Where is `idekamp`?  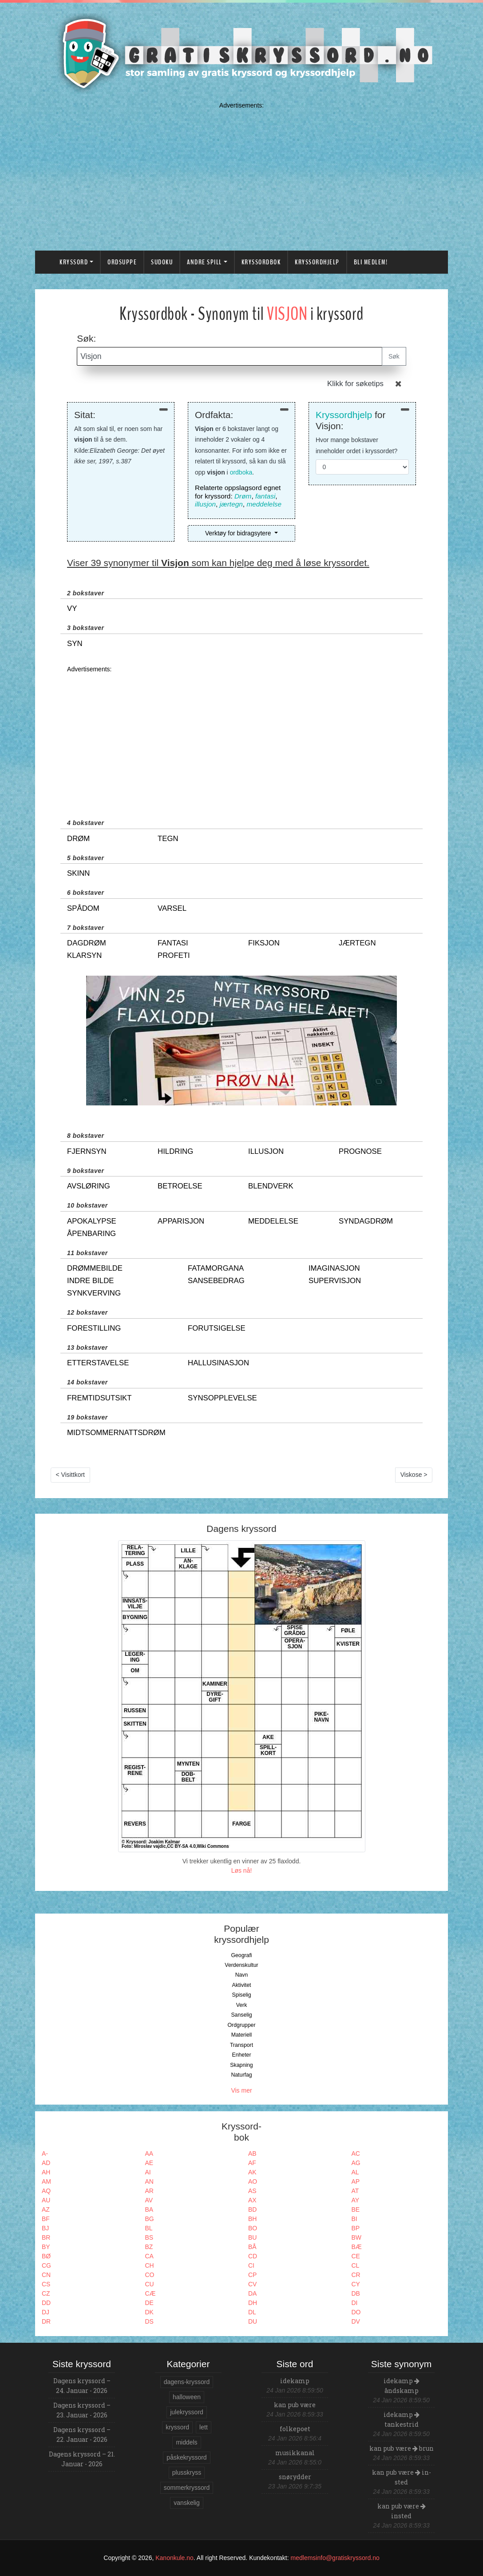 idekamp is located at coordinates (294, 2381).